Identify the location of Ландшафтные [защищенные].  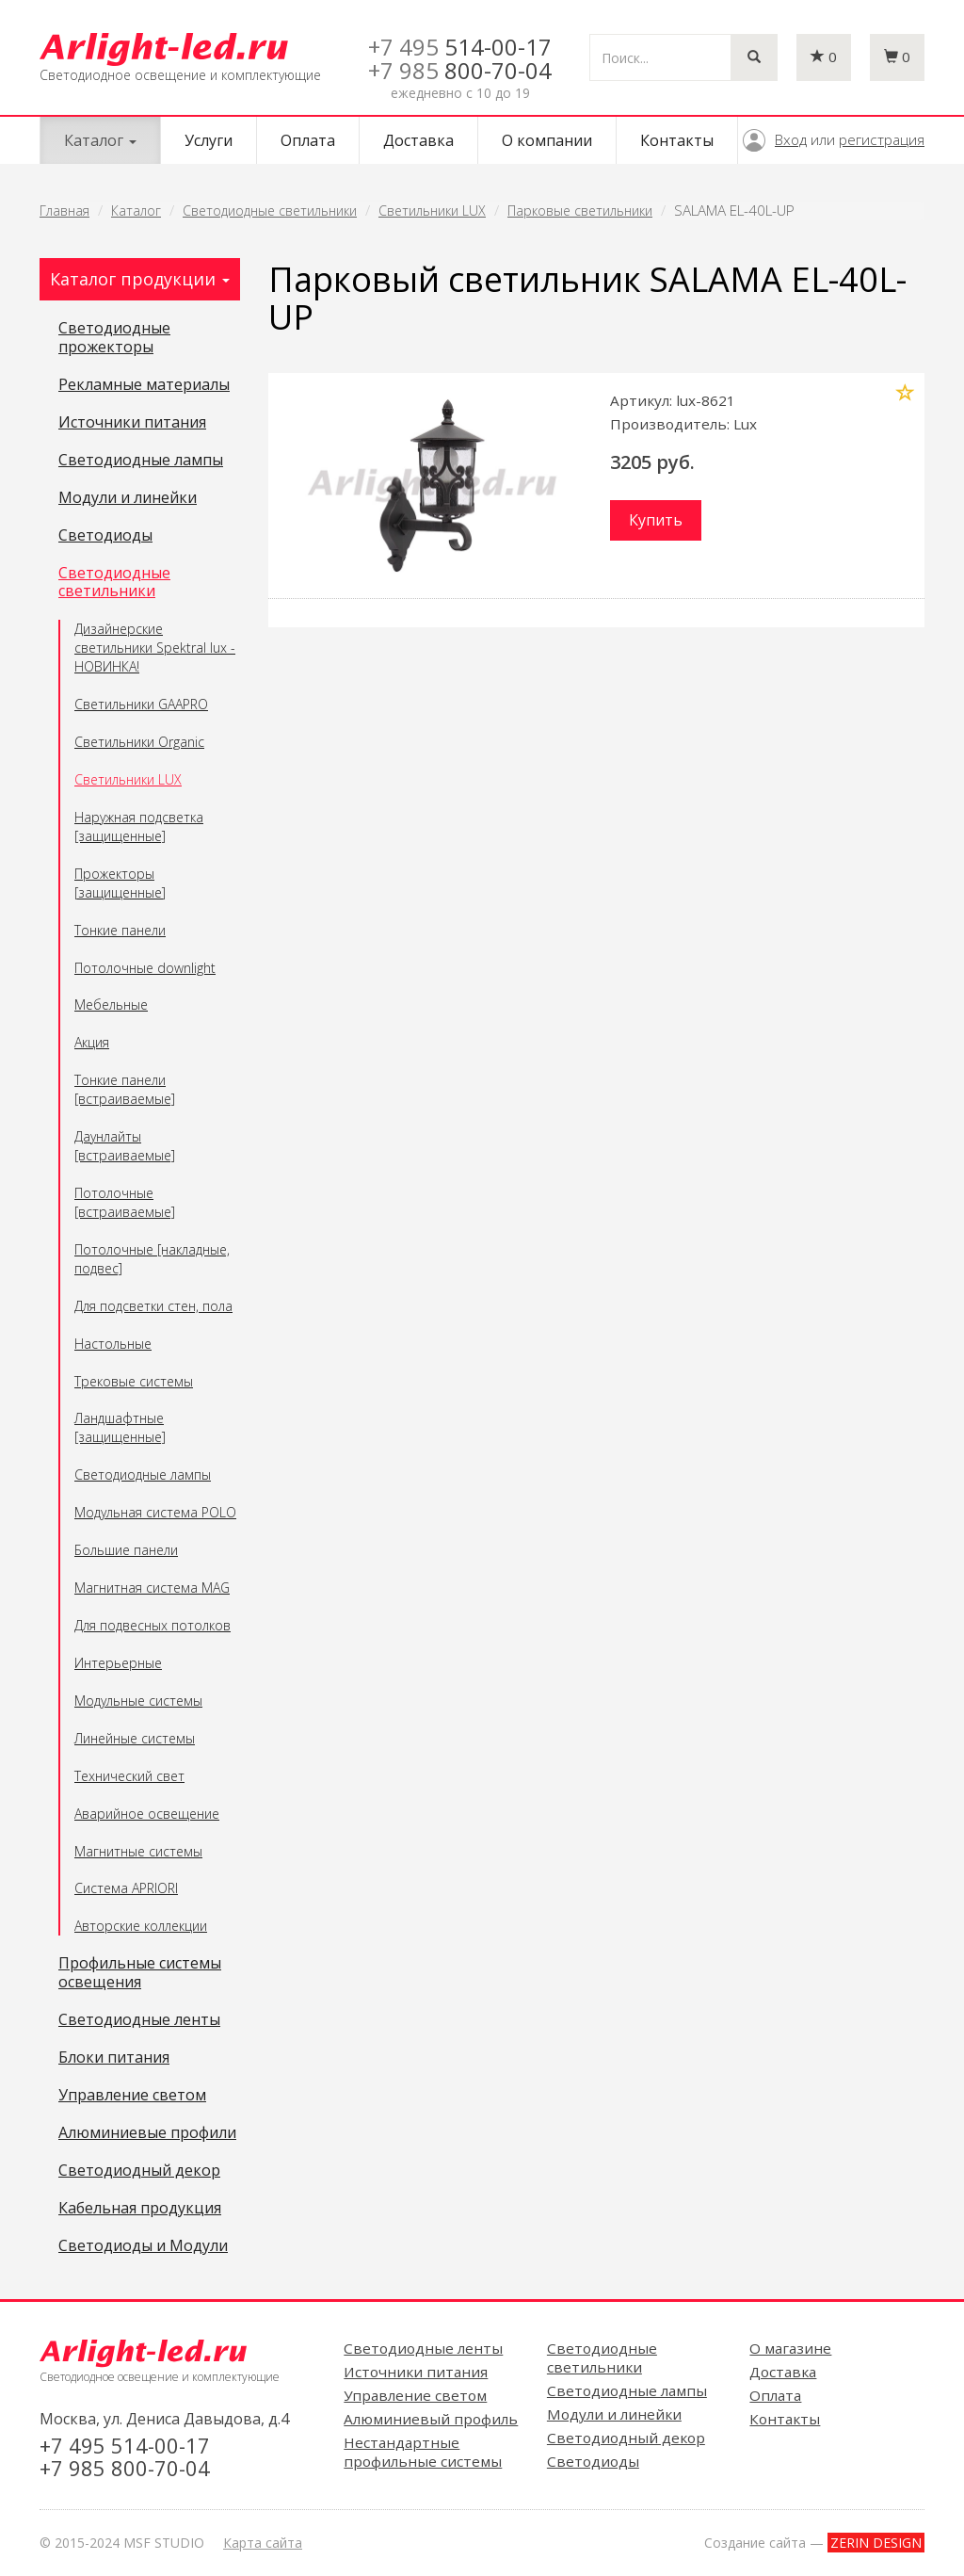
(120, 1427).